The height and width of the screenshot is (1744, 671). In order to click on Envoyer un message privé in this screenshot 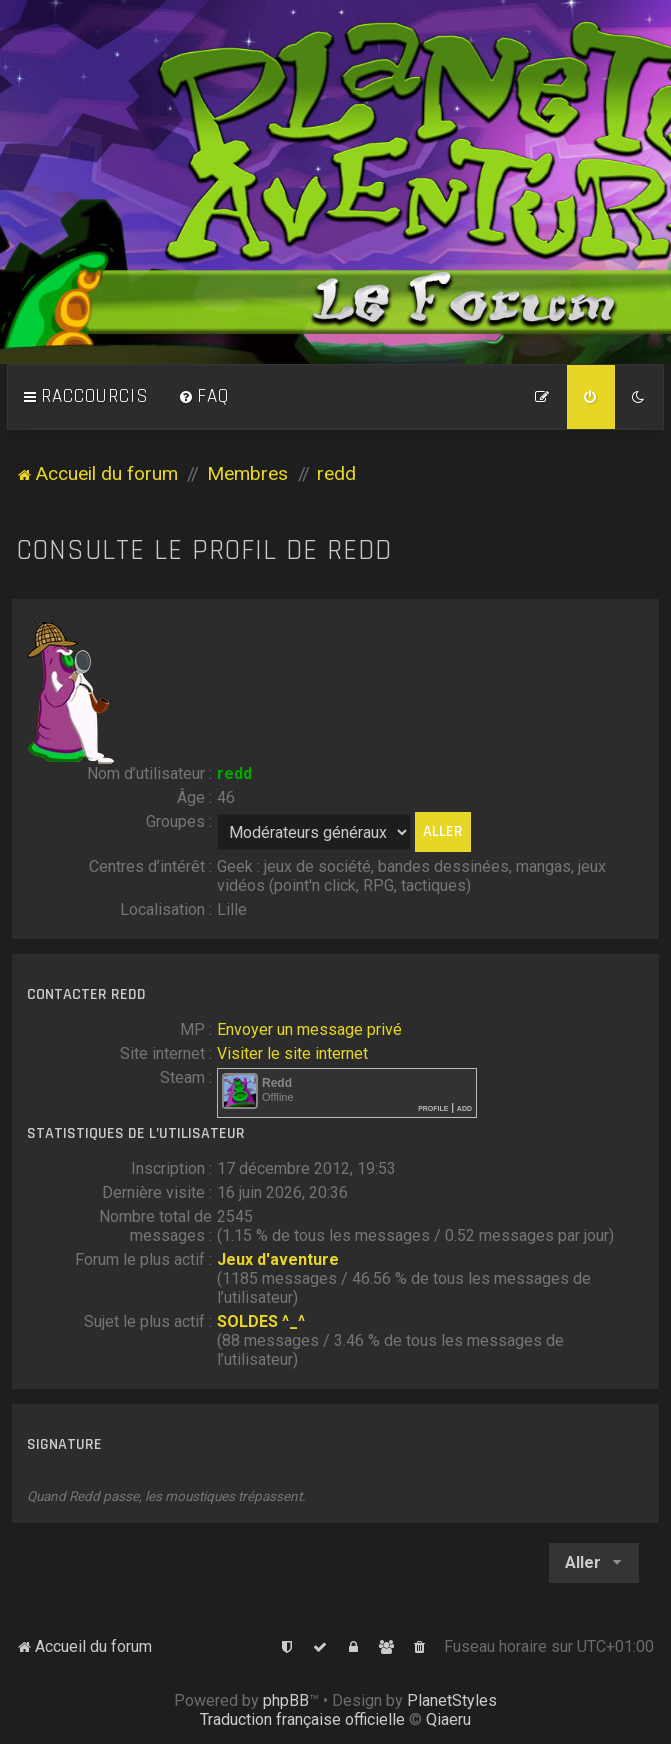, I will do `click(309, 1029)`.